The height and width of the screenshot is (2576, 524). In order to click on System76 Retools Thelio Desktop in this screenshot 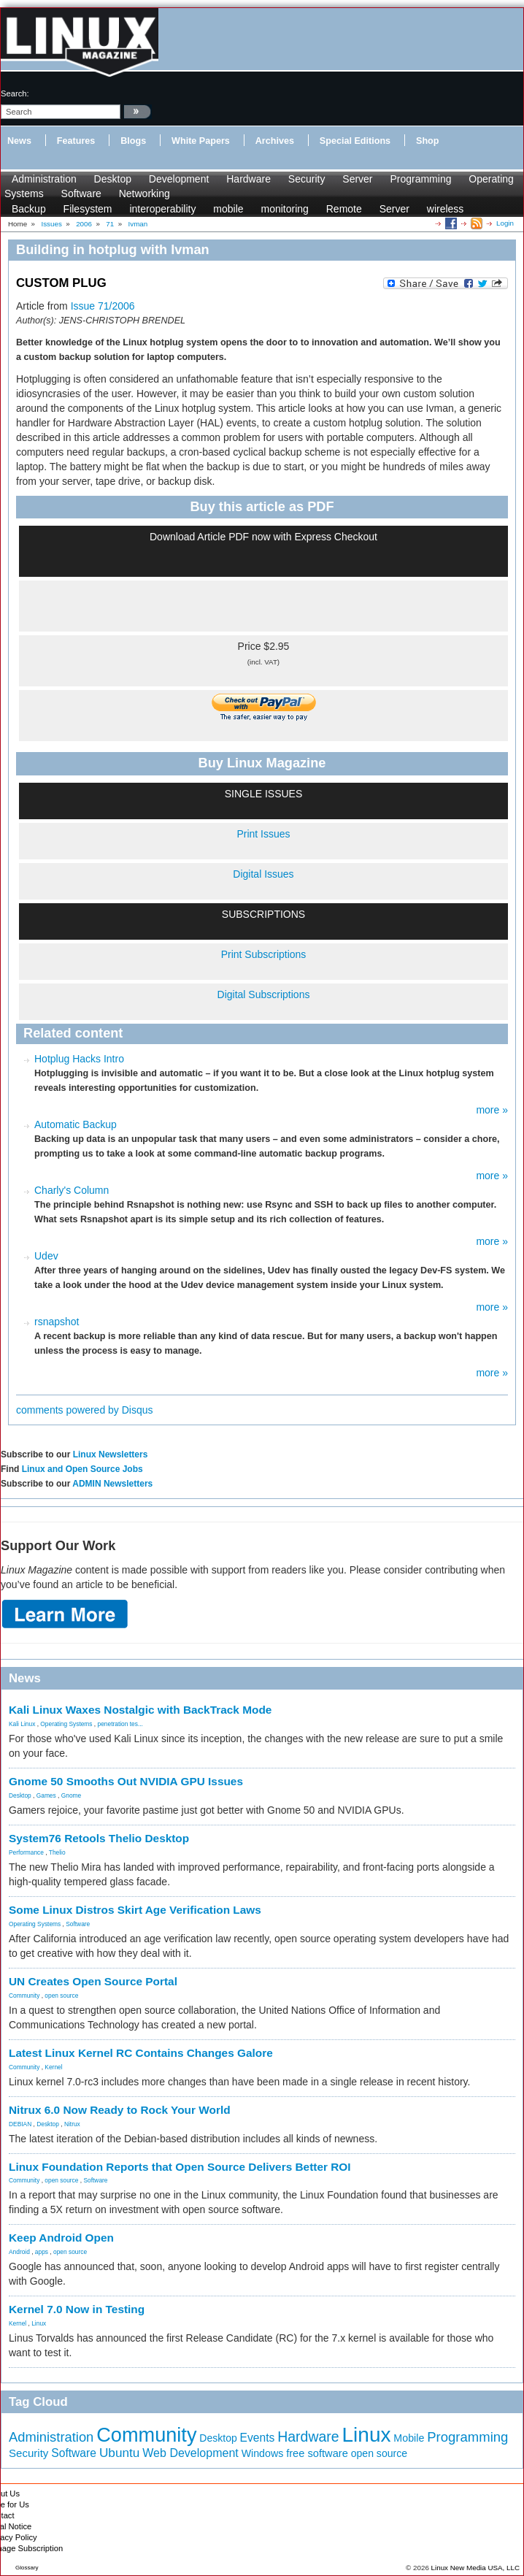, I will do `click(99, 1838)`.